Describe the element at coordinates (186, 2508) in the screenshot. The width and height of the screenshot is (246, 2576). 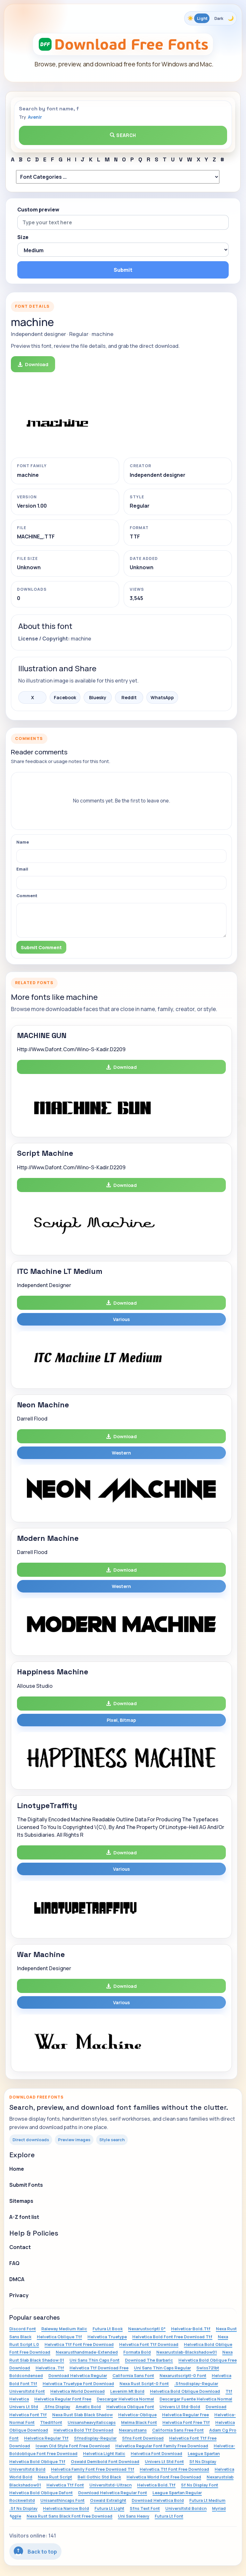
I see `Universltstd Boldcn` at that location.